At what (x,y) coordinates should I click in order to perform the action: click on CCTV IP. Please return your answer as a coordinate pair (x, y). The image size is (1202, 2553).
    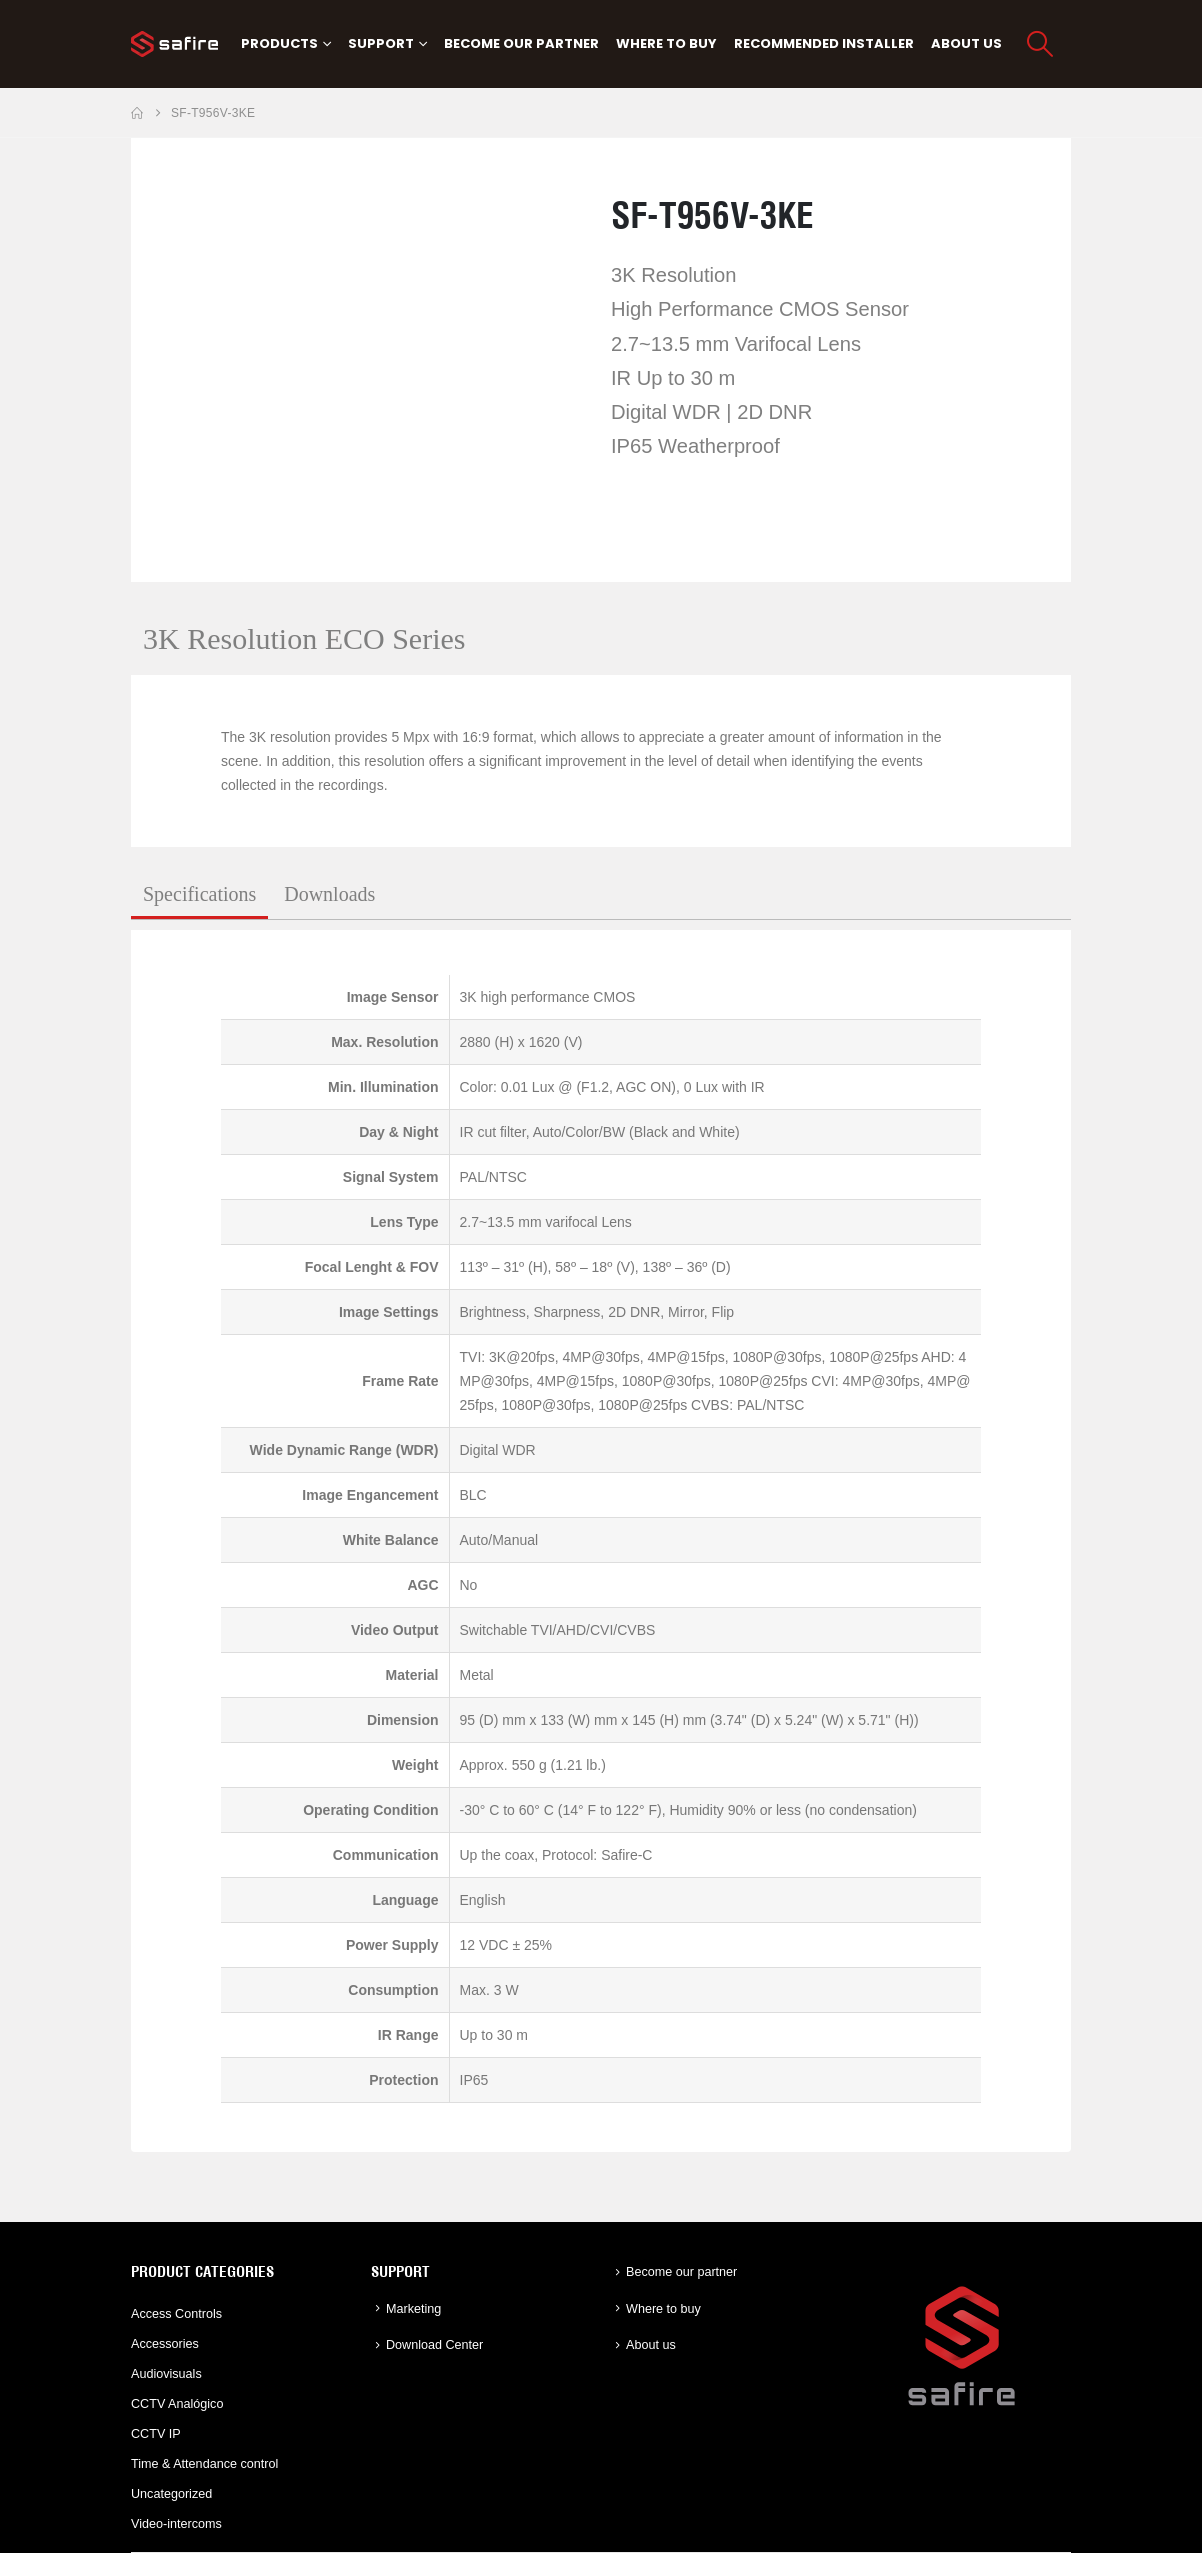
    Looking at the image, I should click on (156, 2434).